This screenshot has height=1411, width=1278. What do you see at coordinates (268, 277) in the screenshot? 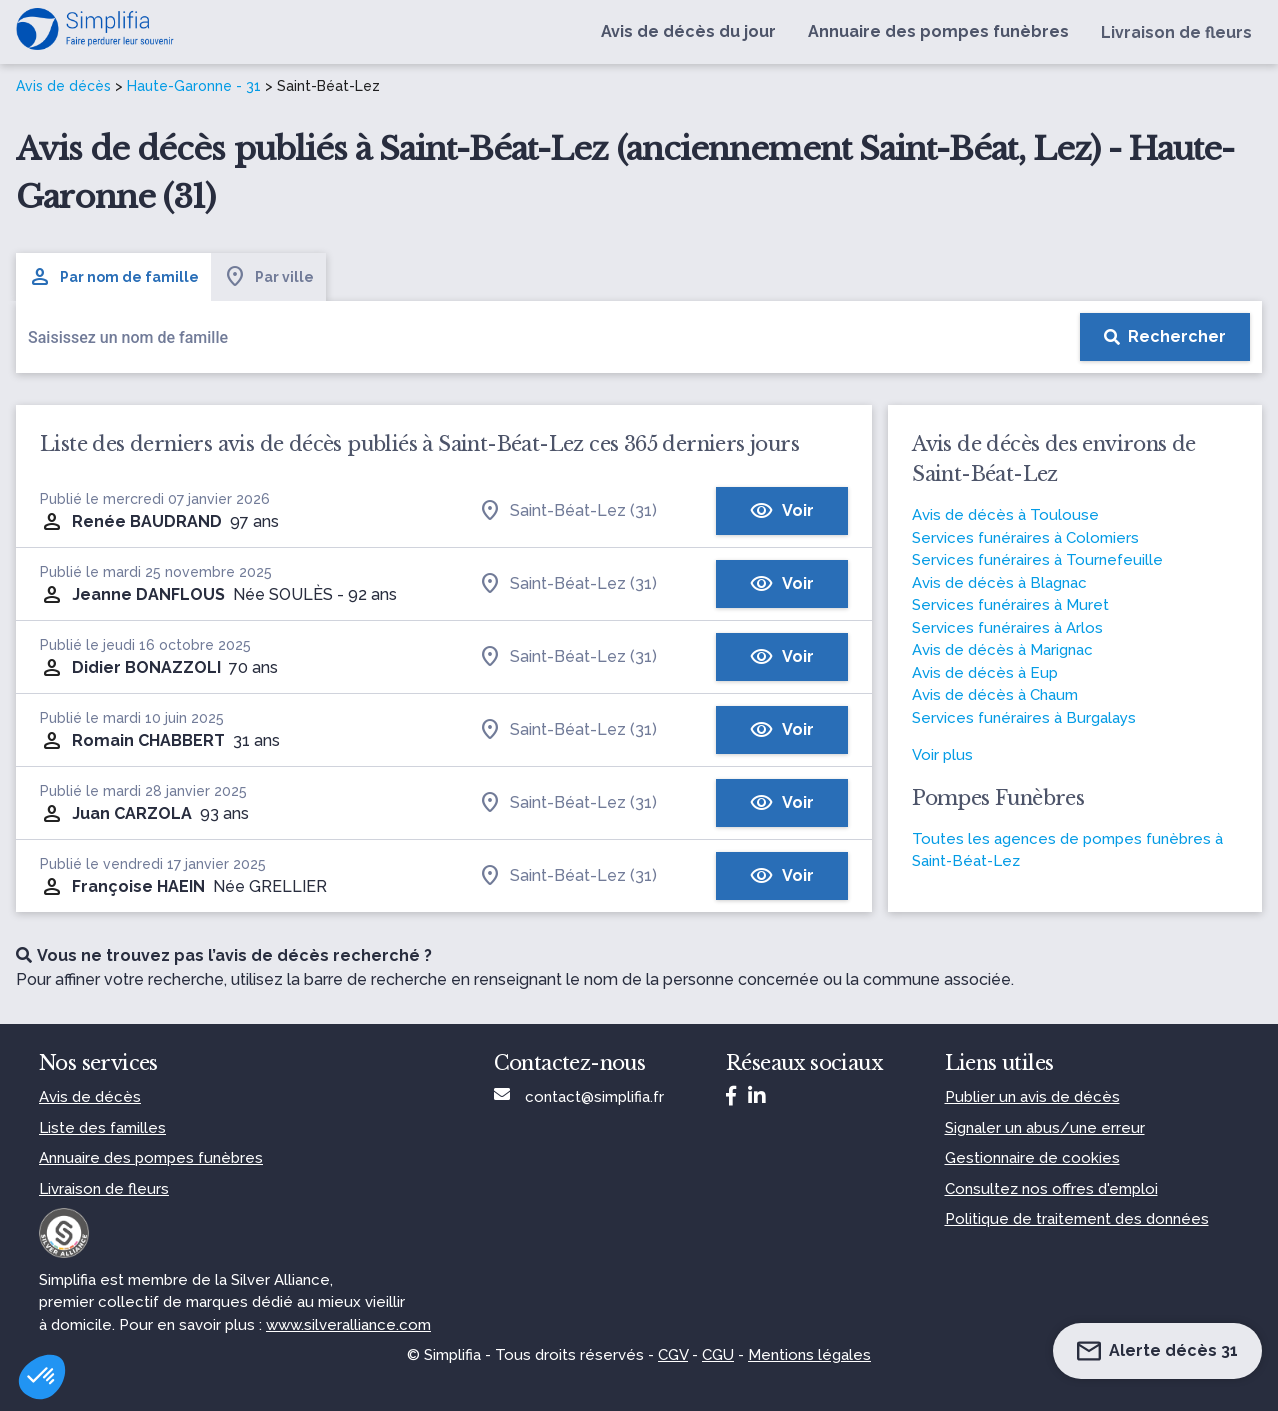
I see `Par ville` at bounding box center [268, 277].